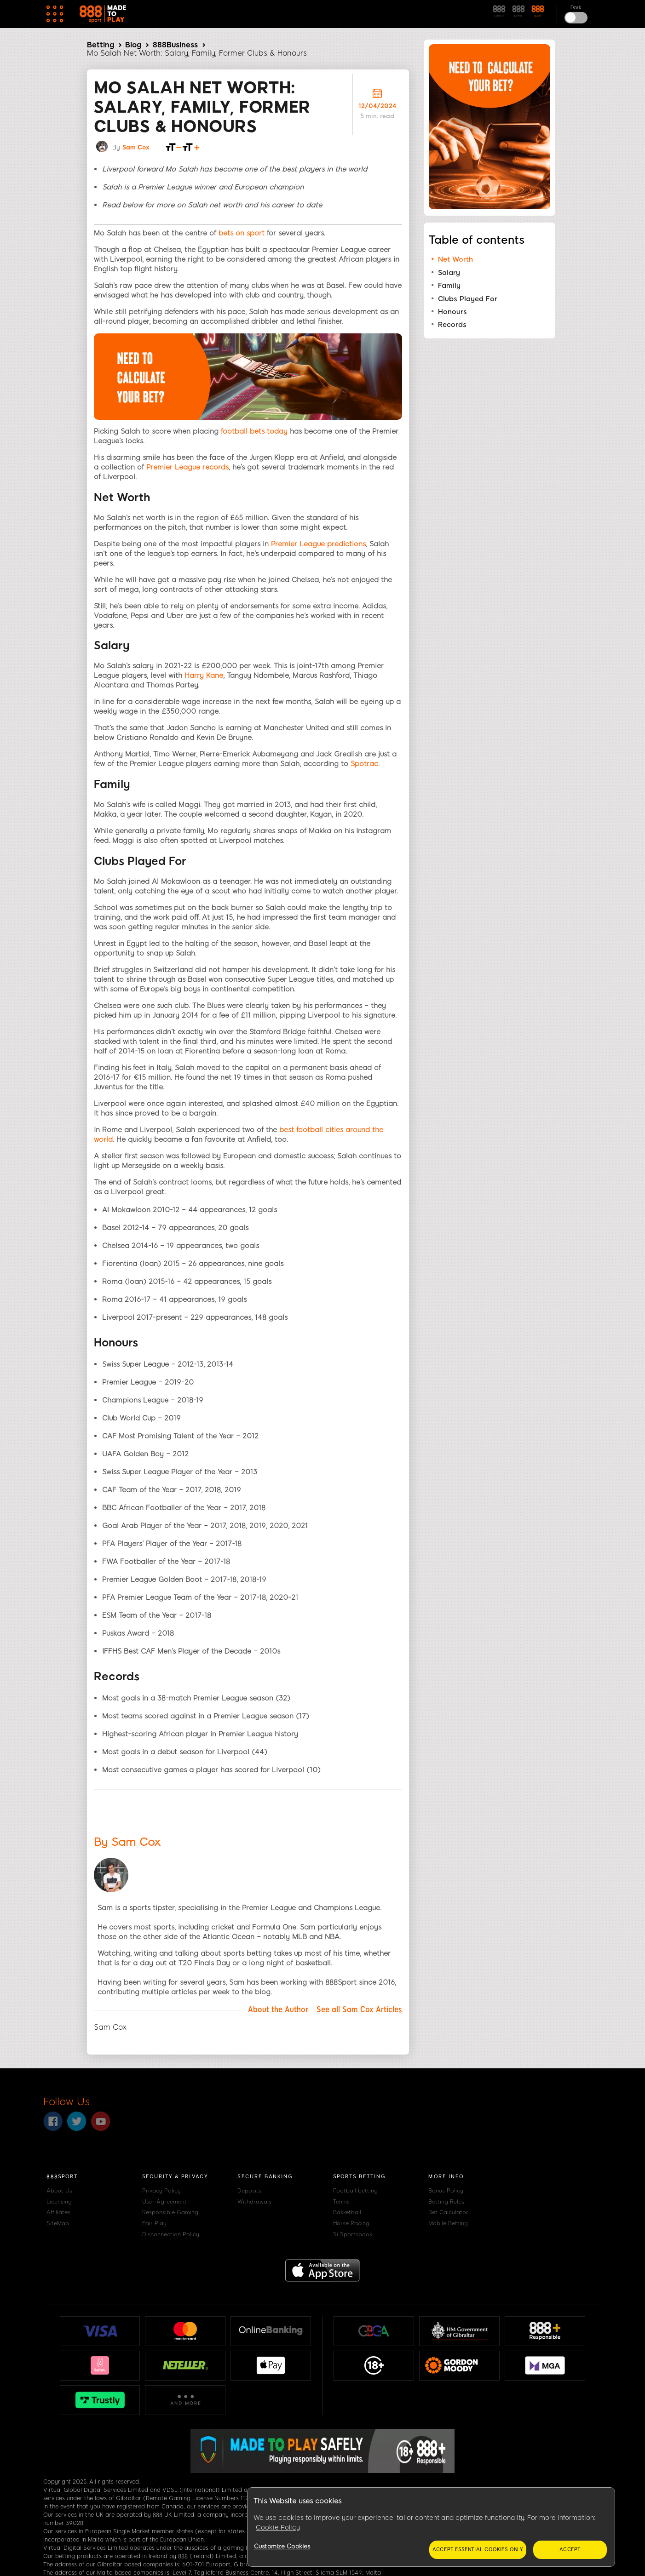 The height and width of the screenshot is (2576, 645). What do you see at coordinates (467, 299) in the screenshot?
I see `Clubs Played For` at bounding box center [467, 299].